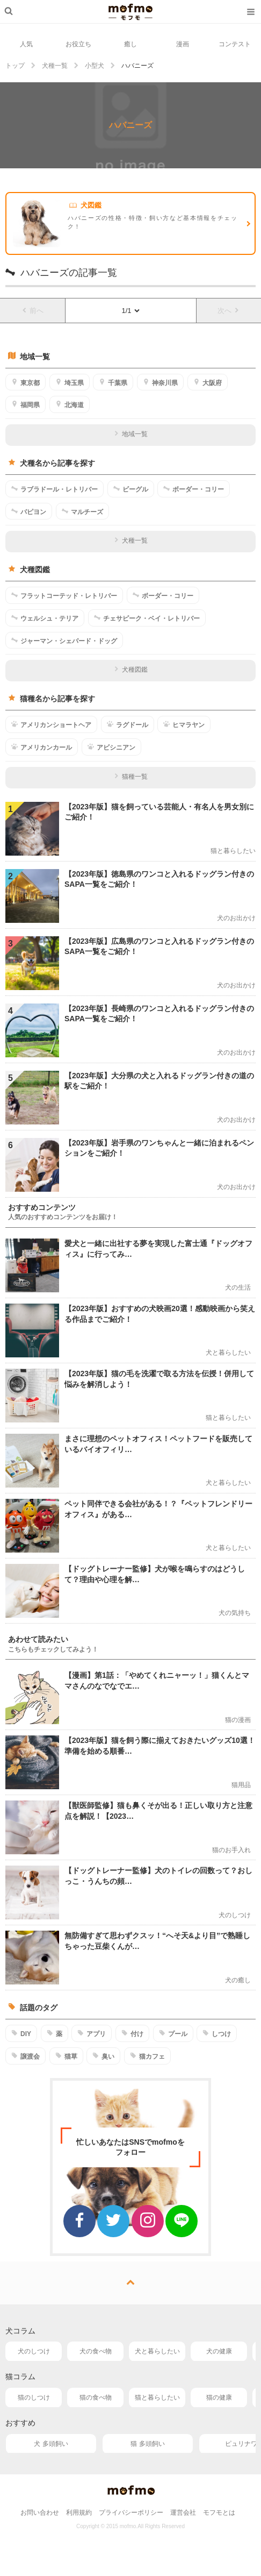 Image resolution: width=261 pixels, height=2576 pixels. I want to click on プライバシーポリシー, so click(131, 2512).